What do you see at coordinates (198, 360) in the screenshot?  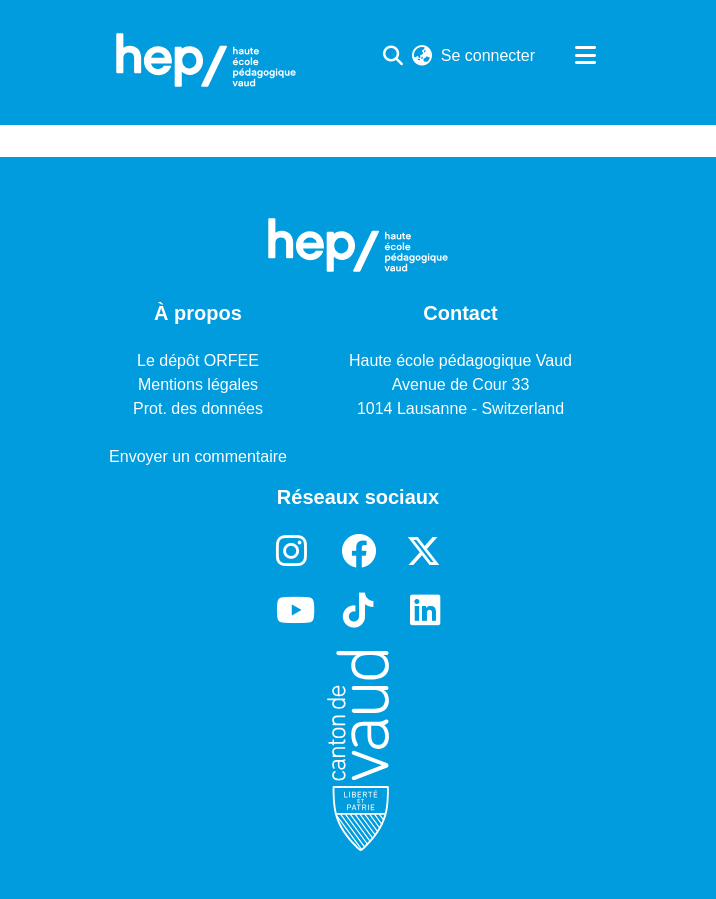 I see `Le dépôt ORFEE` at bounding box center [198, 360].